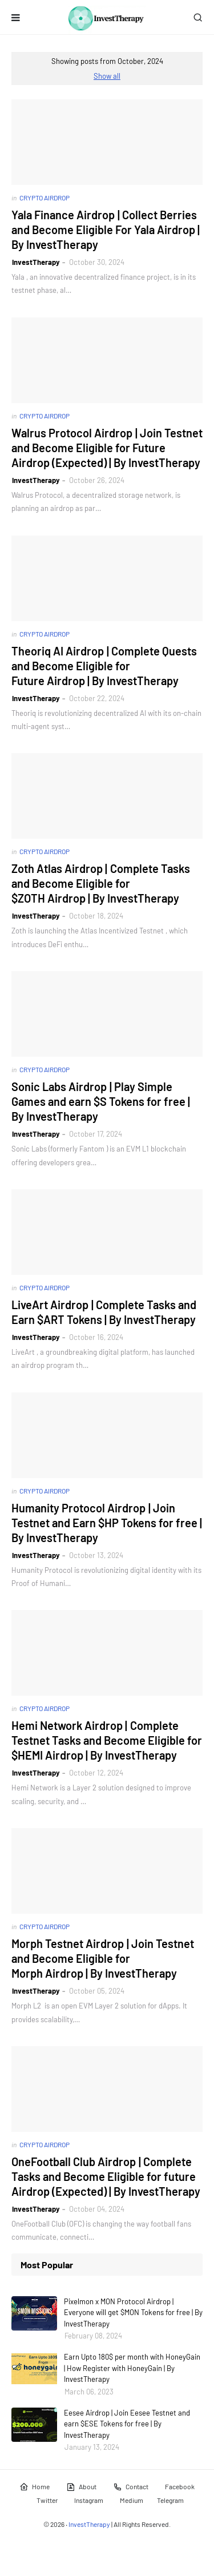  I want to click on Show all, so click(107, 75).